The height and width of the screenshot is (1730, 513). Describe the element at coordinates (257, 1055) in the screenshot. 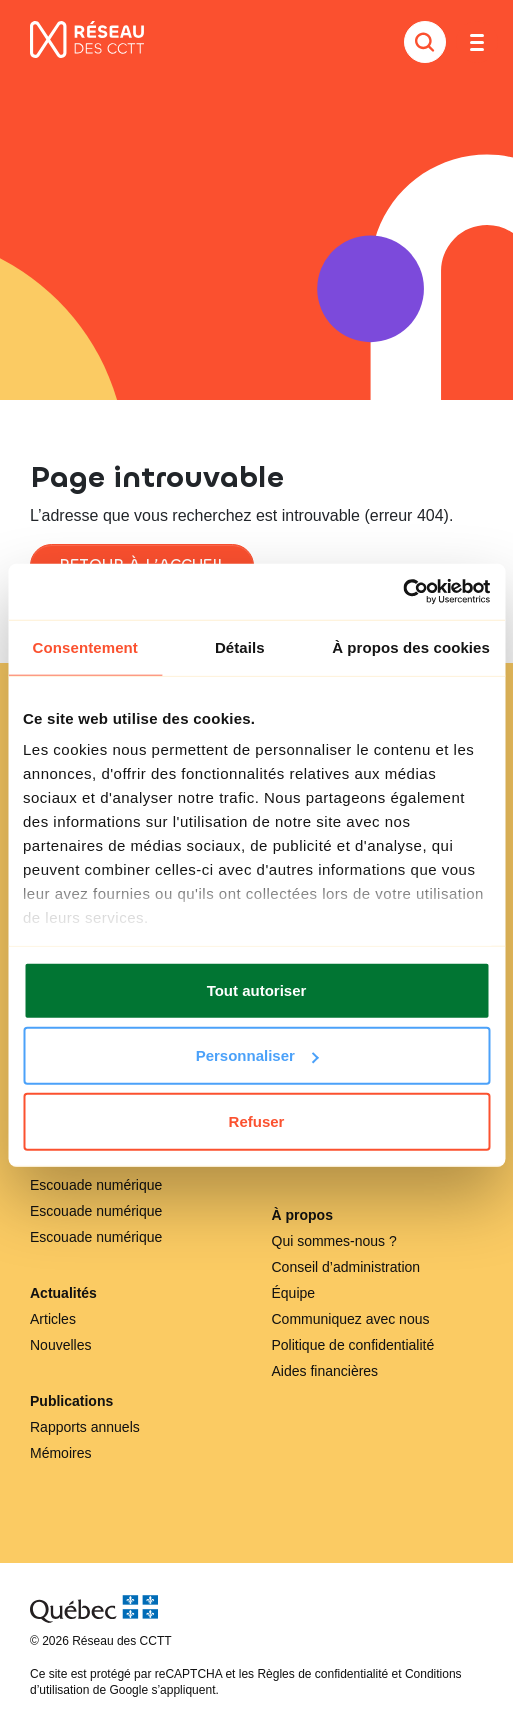

I see `Personnaliser` at that location.